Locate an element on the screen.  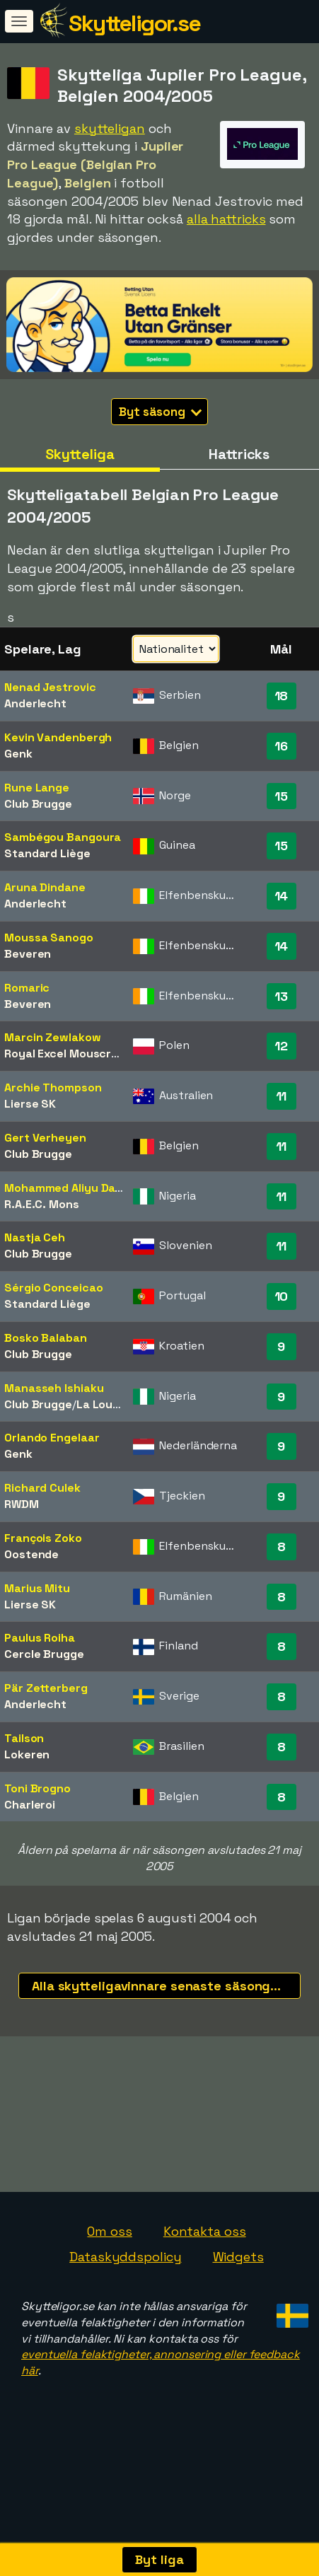
Skytteligor.se is located at coordinates (134, 23).